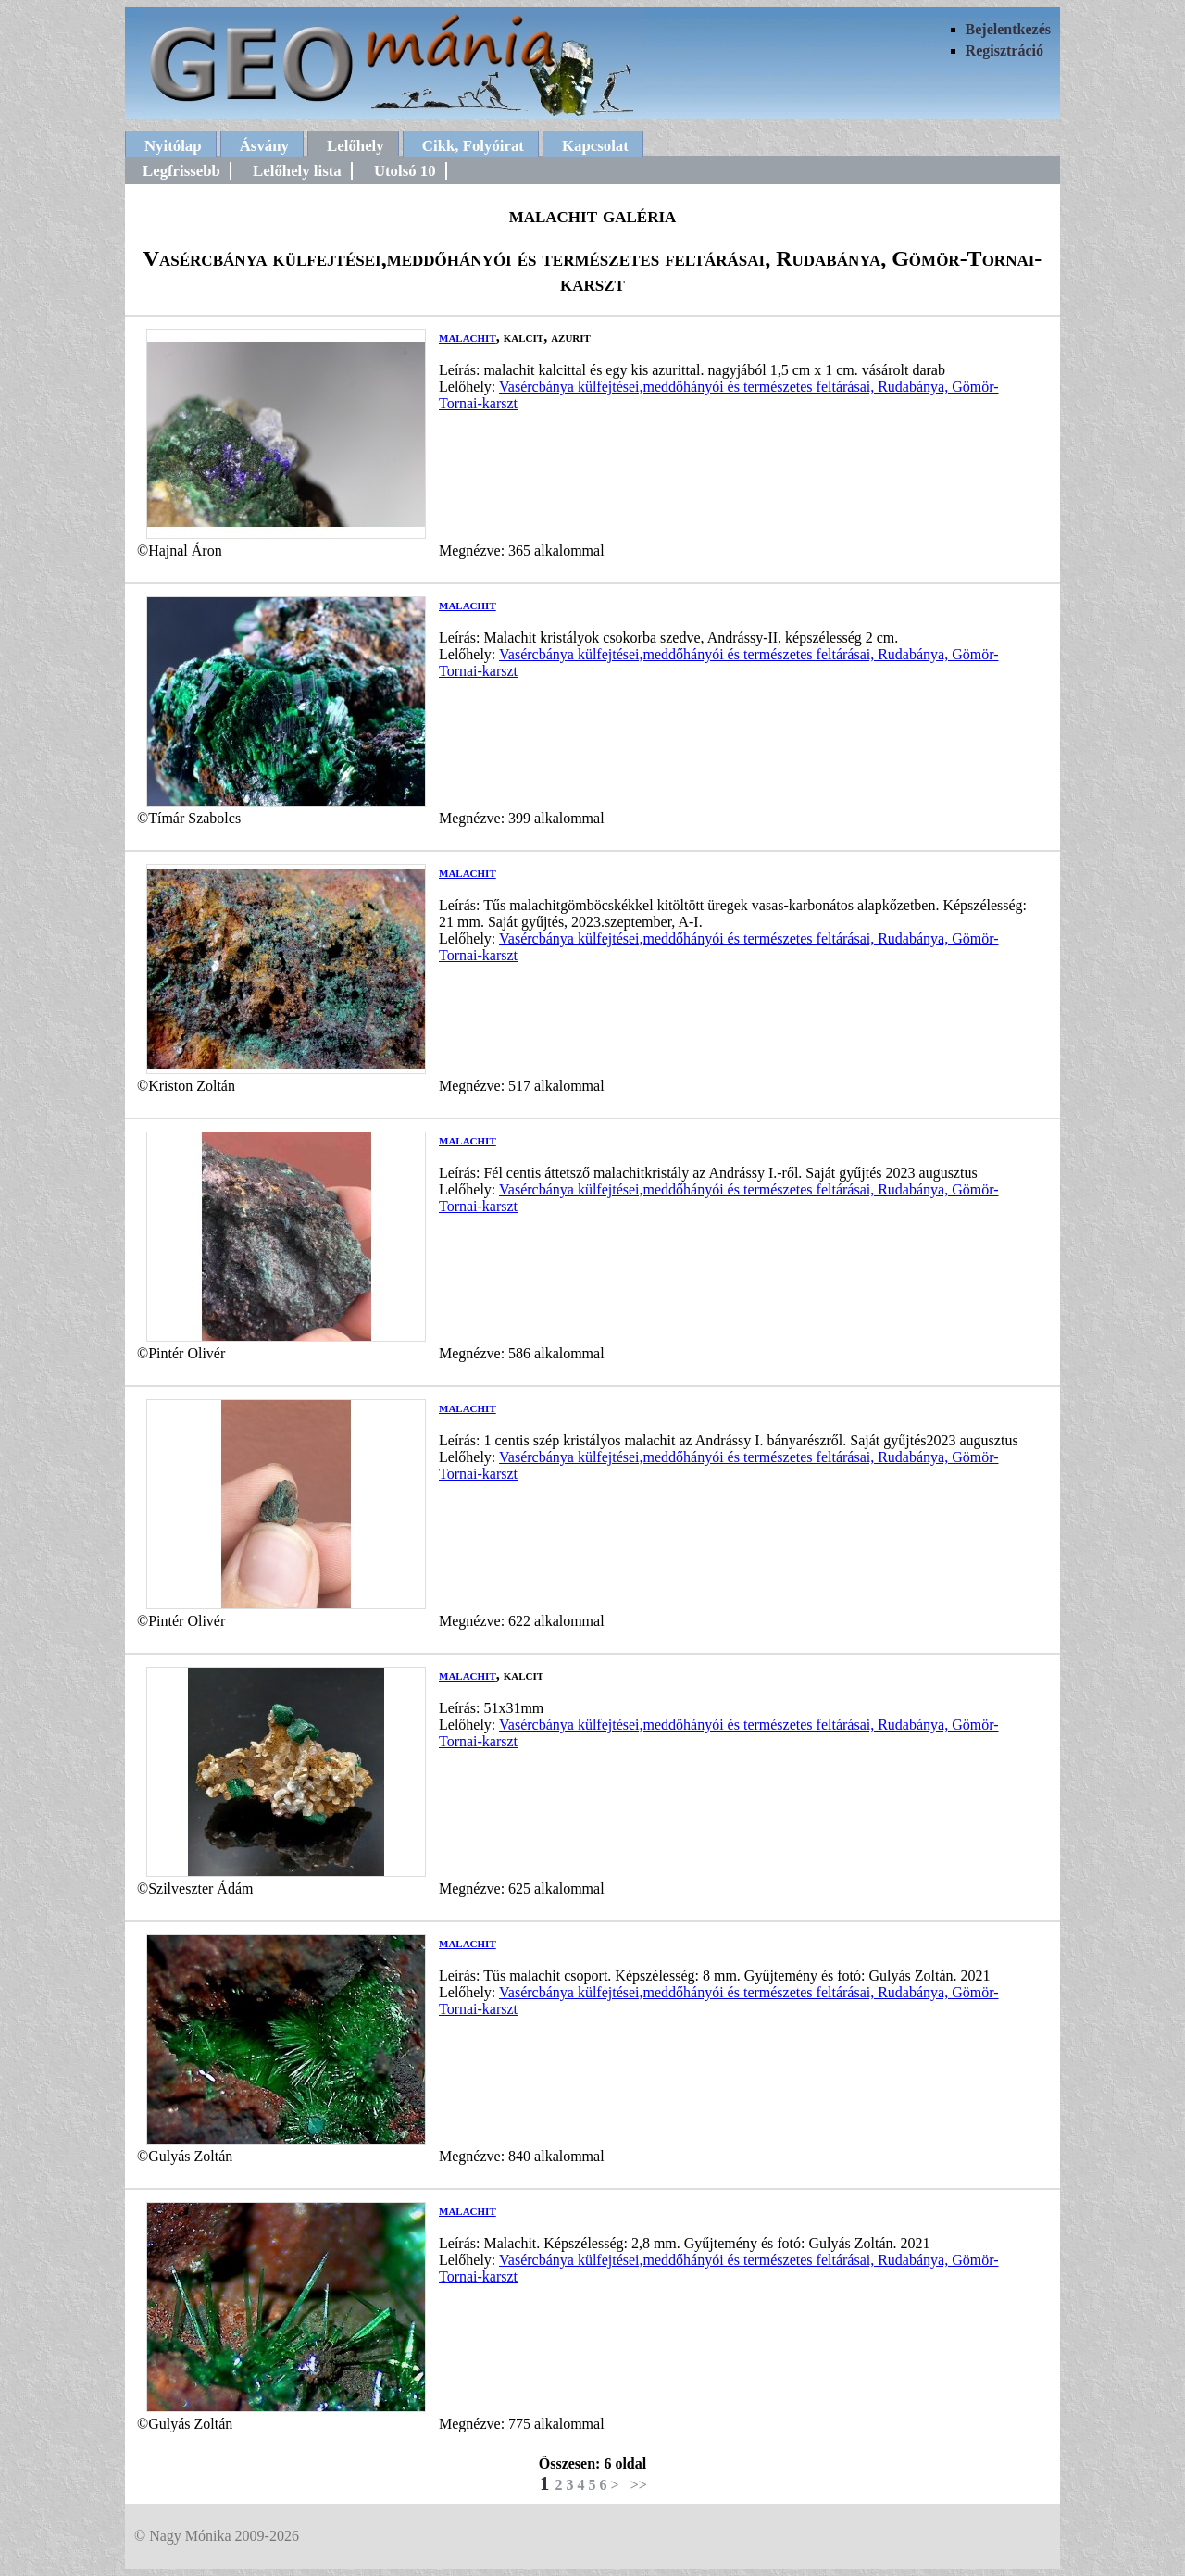  What do you see at coordinates (638, 2485) in the screenshot?
I see `>>` at bounding box center [638, 2485].